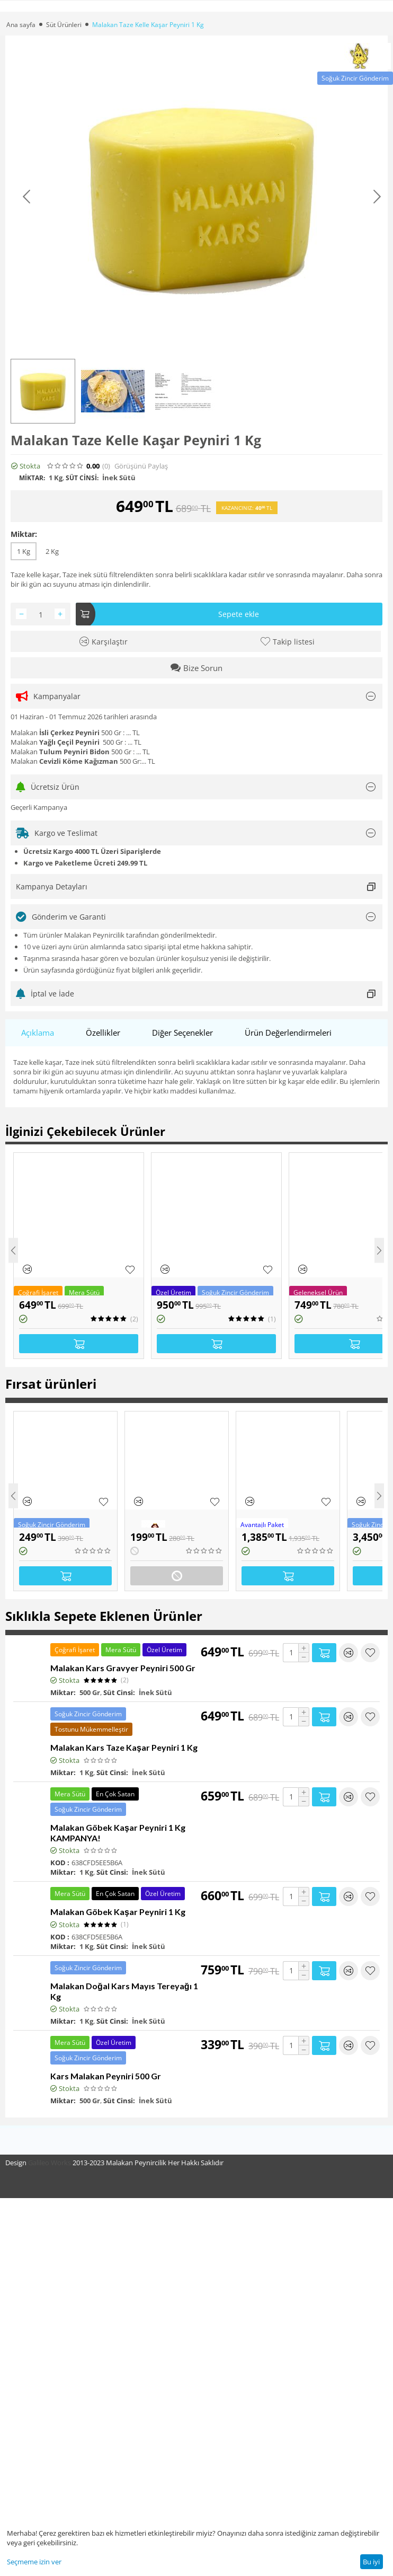  I want to click on Görüşünü Paylaş, so click(141, 466).